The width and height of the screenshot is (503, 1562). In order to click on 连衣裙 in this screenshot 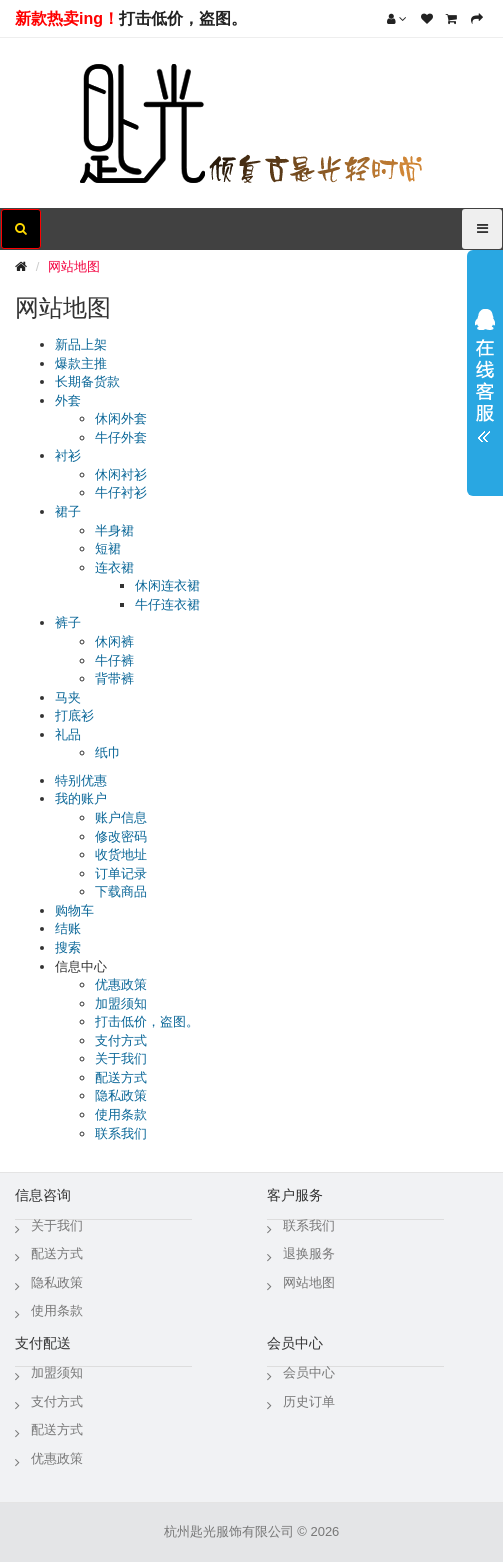, I will do `click(114, 567)`.